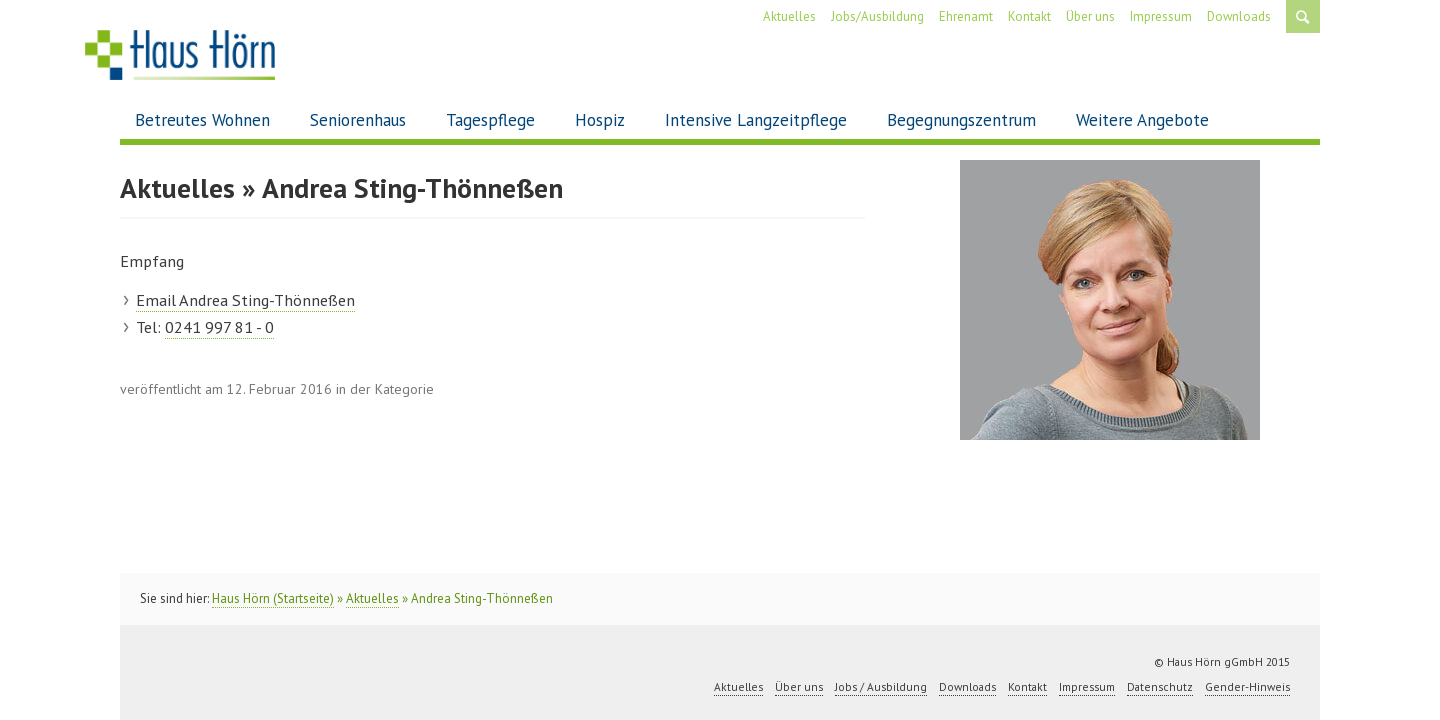 The width and height of the screenshot is (1440, 720). What do you see at coordinates (1161, 16) in the screenshot?
I see `Impressum` at bounding box center [1161, 16].